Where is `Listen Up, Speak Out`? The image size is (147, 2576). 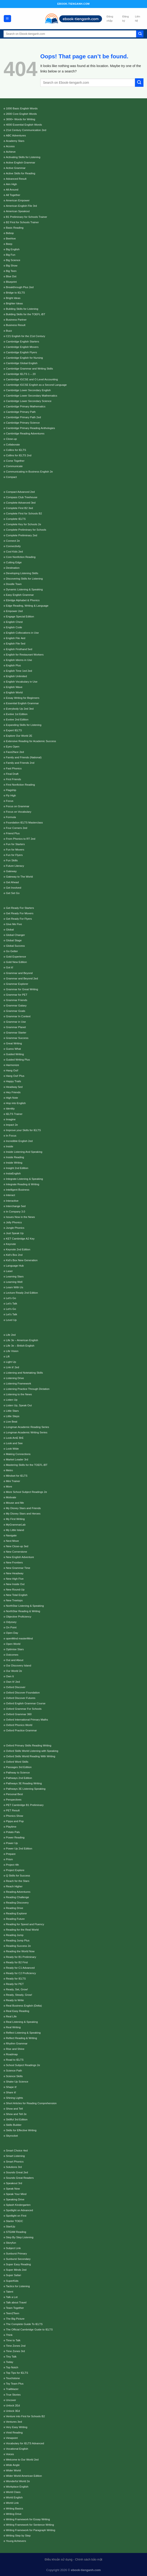
Listen Up, Speak Out is located at coordinates (19, 1405).